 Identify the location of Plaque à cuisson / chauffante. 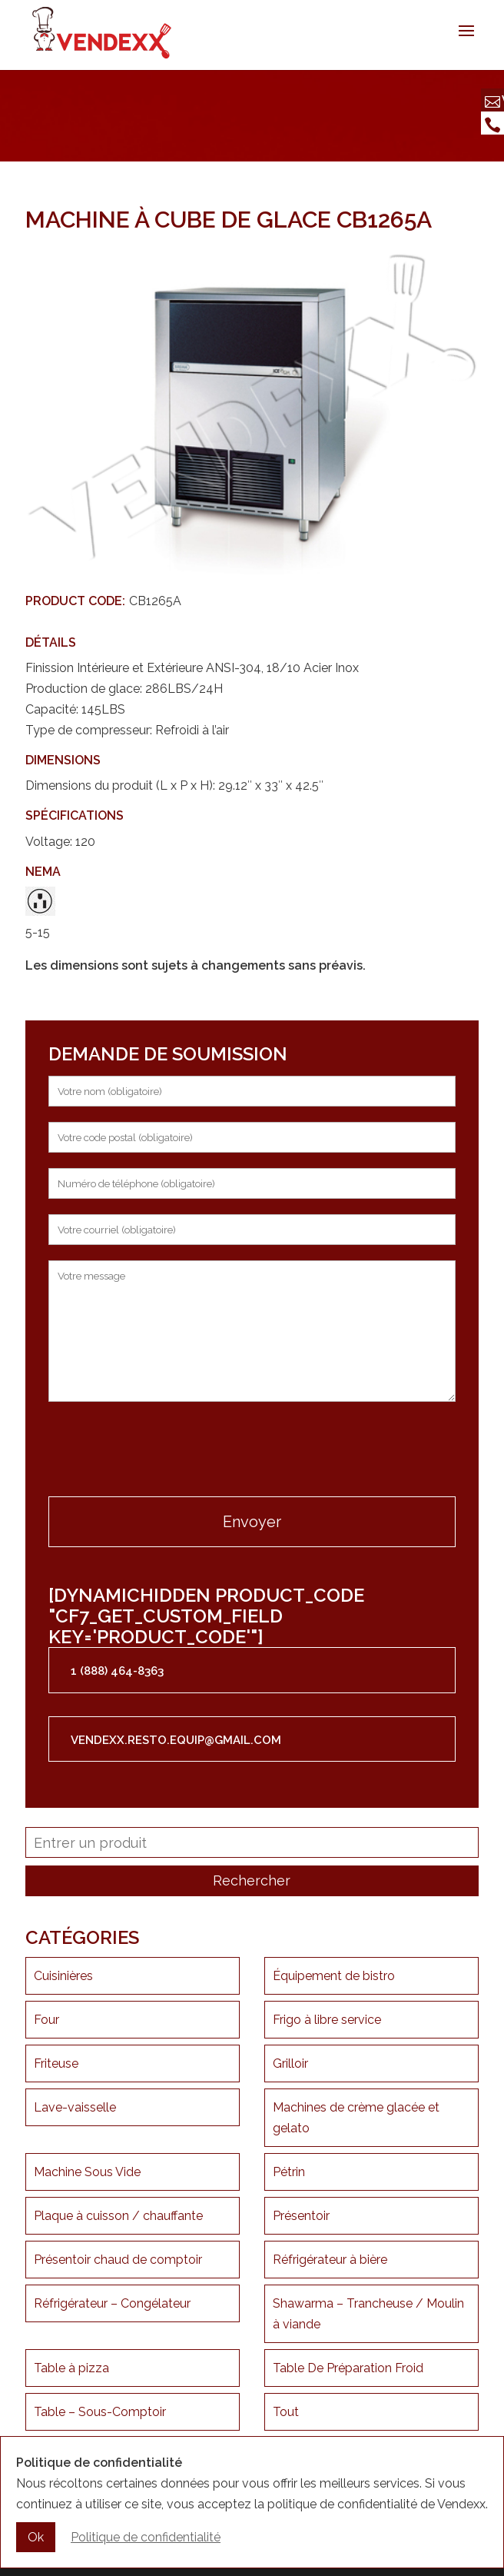
(118, 2215).